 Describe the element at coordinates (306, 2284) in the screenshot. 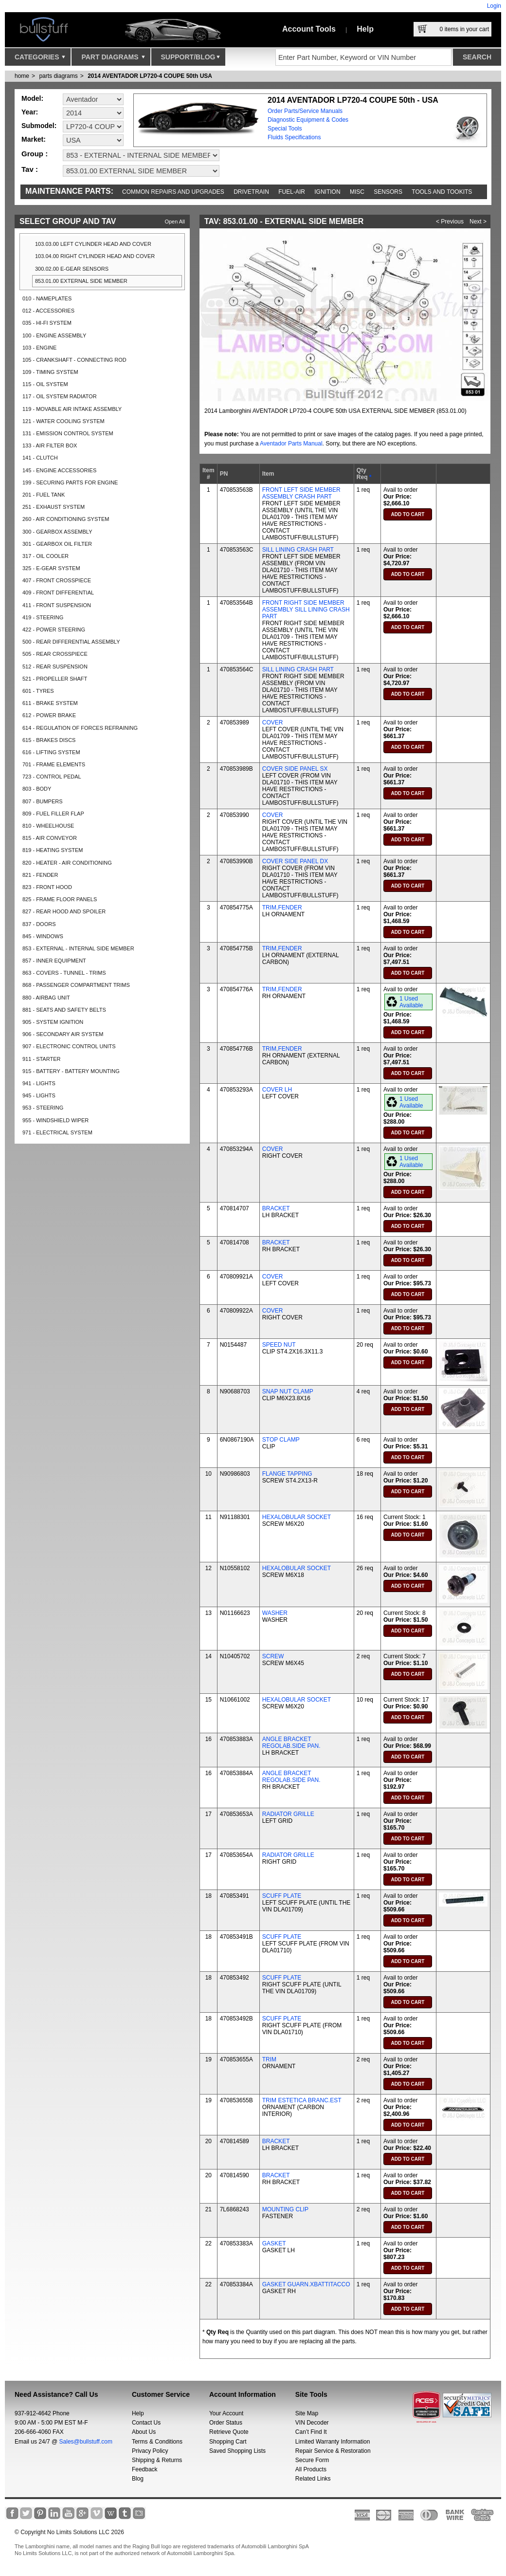

I see `GASKET GUARN.XBATTITACCO` at that location.